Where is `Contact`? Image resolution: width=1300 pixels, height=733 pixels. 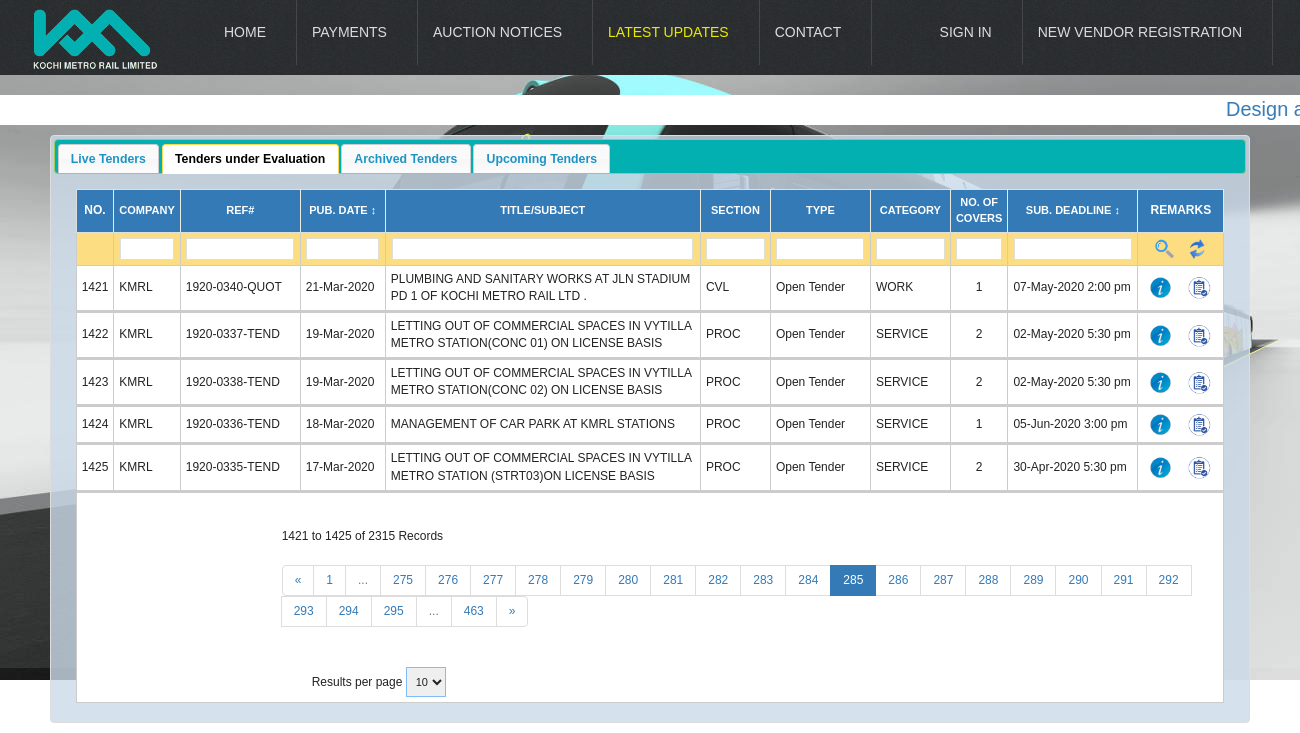 Contact is located at coordinates (808, 32).